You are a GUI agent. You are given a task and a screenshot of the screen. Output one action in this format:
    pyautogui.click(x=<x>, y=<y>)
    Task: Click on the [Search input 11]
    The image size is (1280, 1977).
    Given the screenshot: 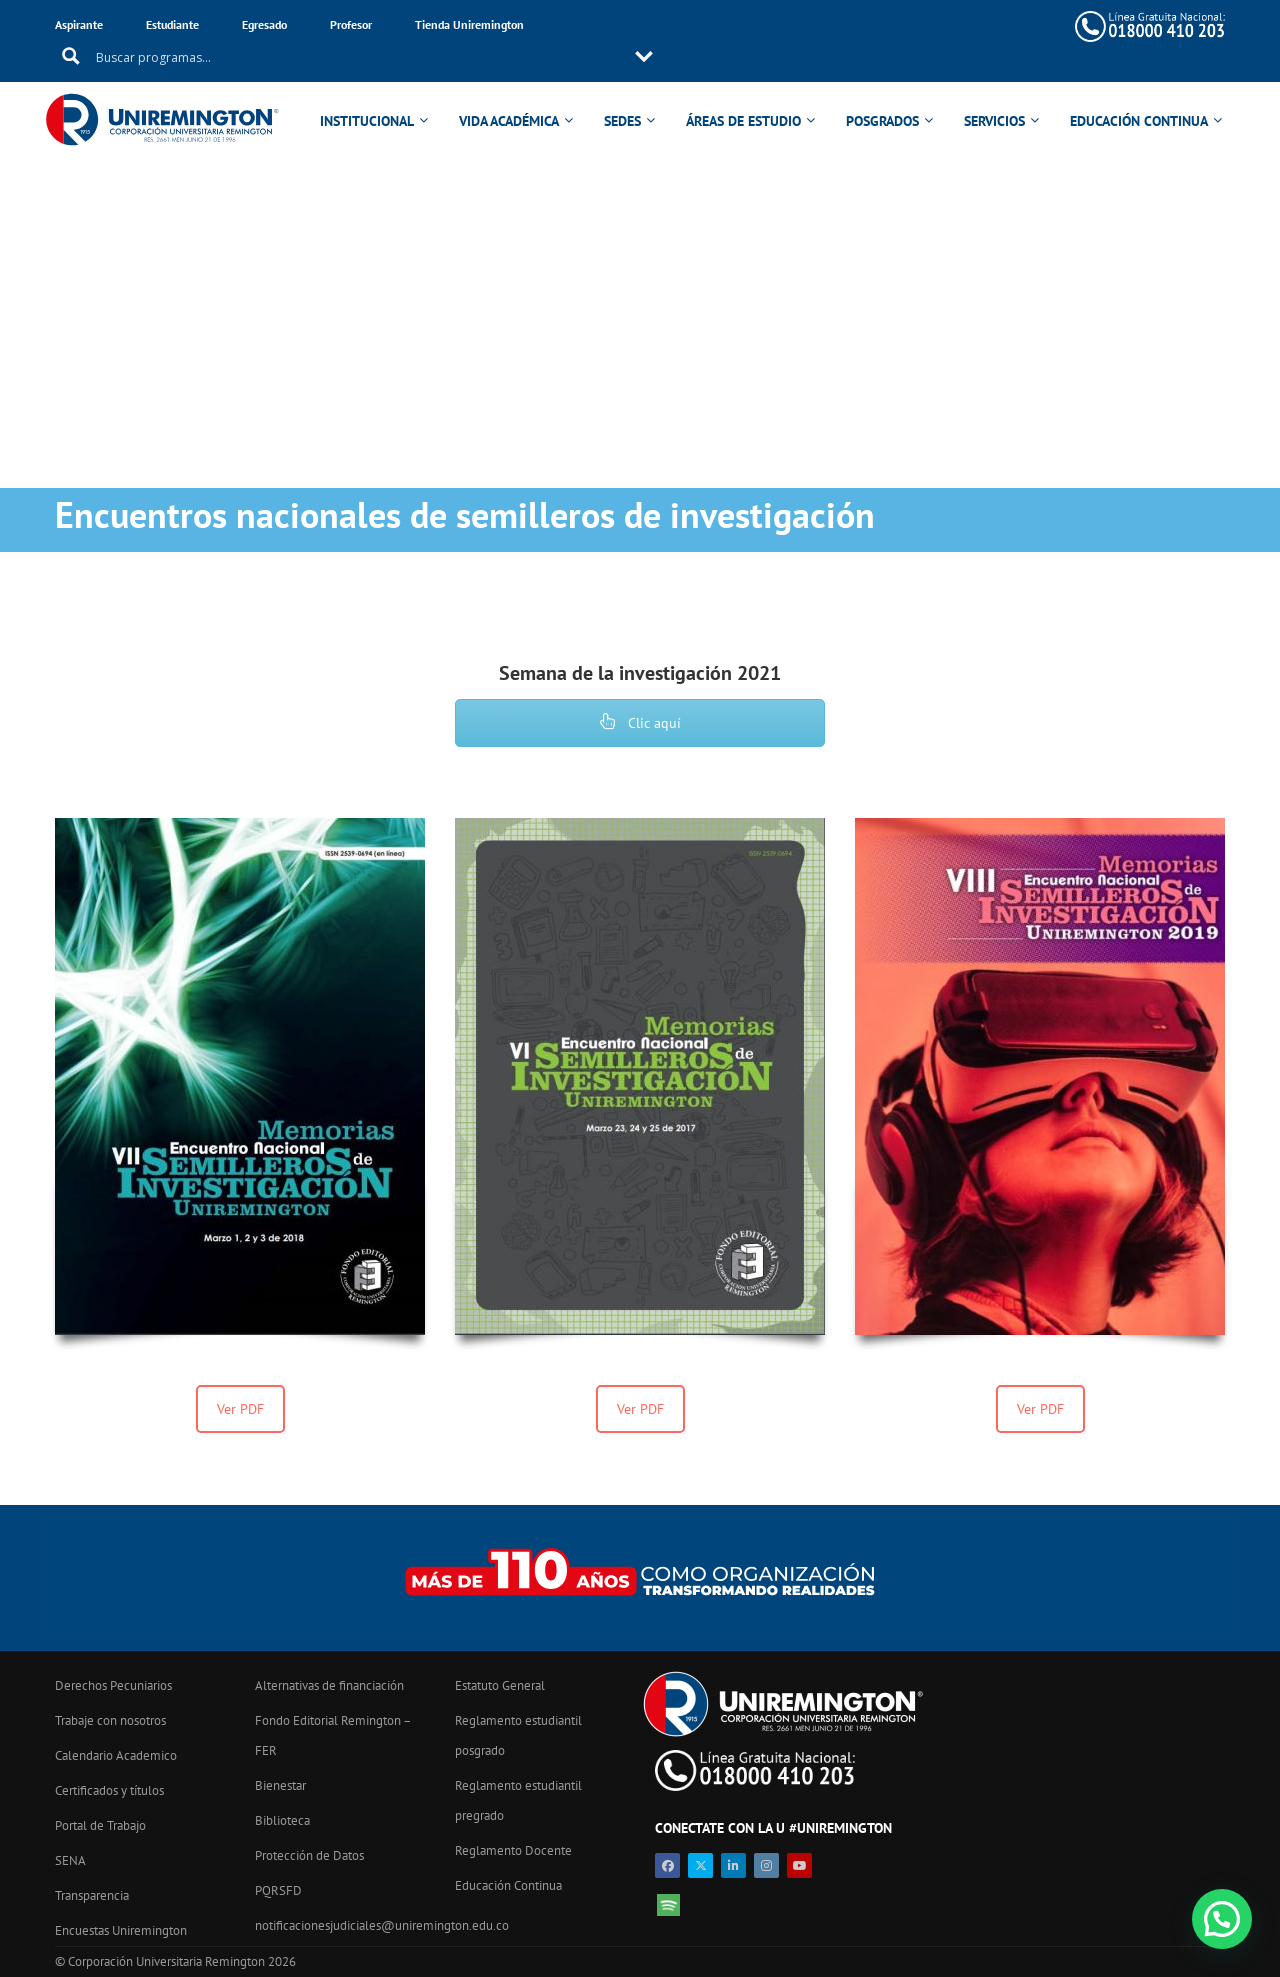 What is the action you would take?
    pyautogui.click(x=770, y=26)
    